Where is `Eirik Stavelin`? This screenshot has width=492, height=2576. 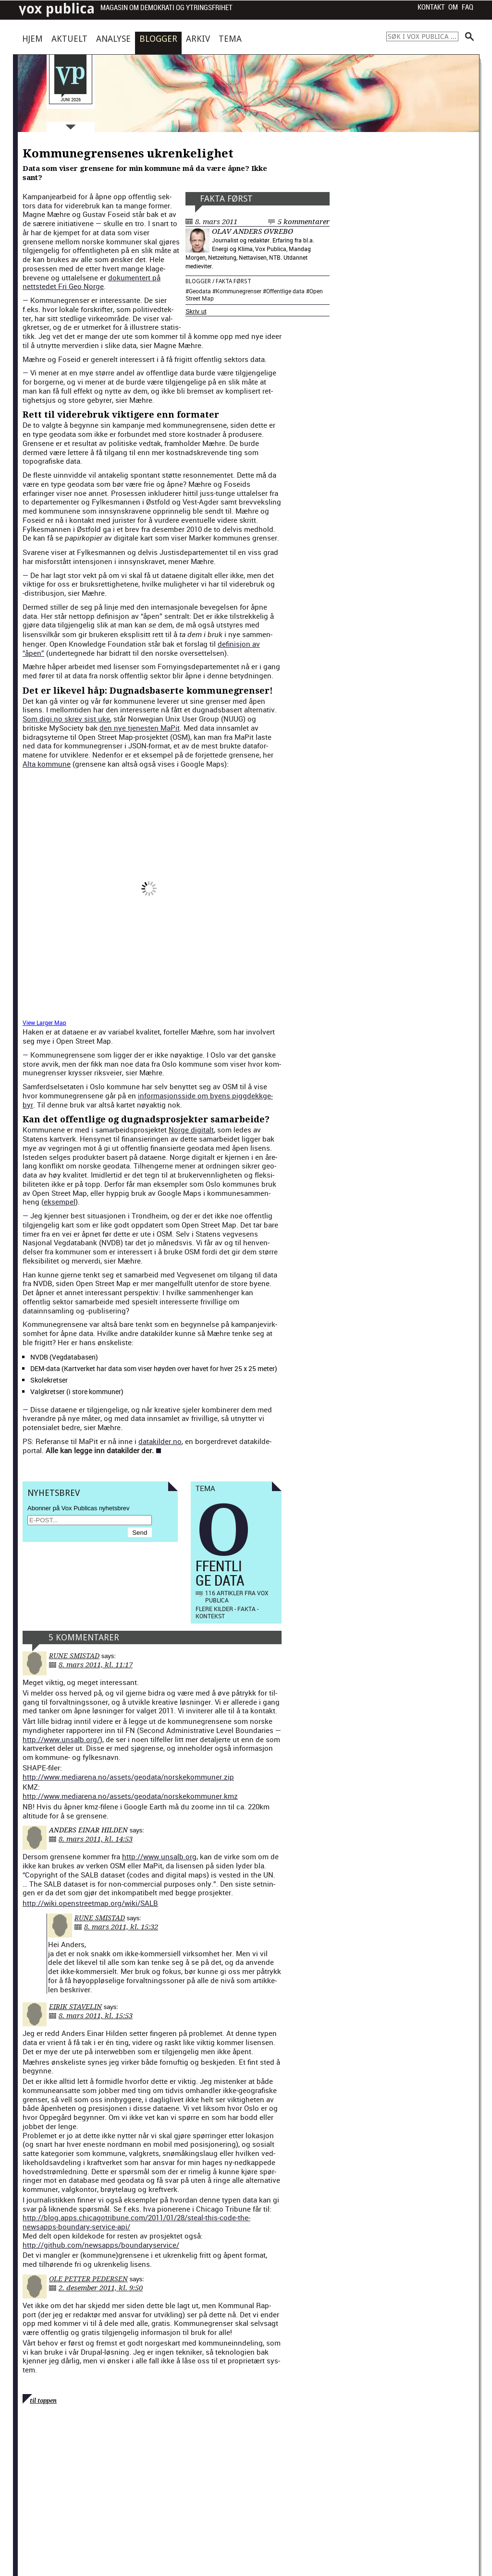 Eirik Stavelin is located at coordinates (75, 2006).